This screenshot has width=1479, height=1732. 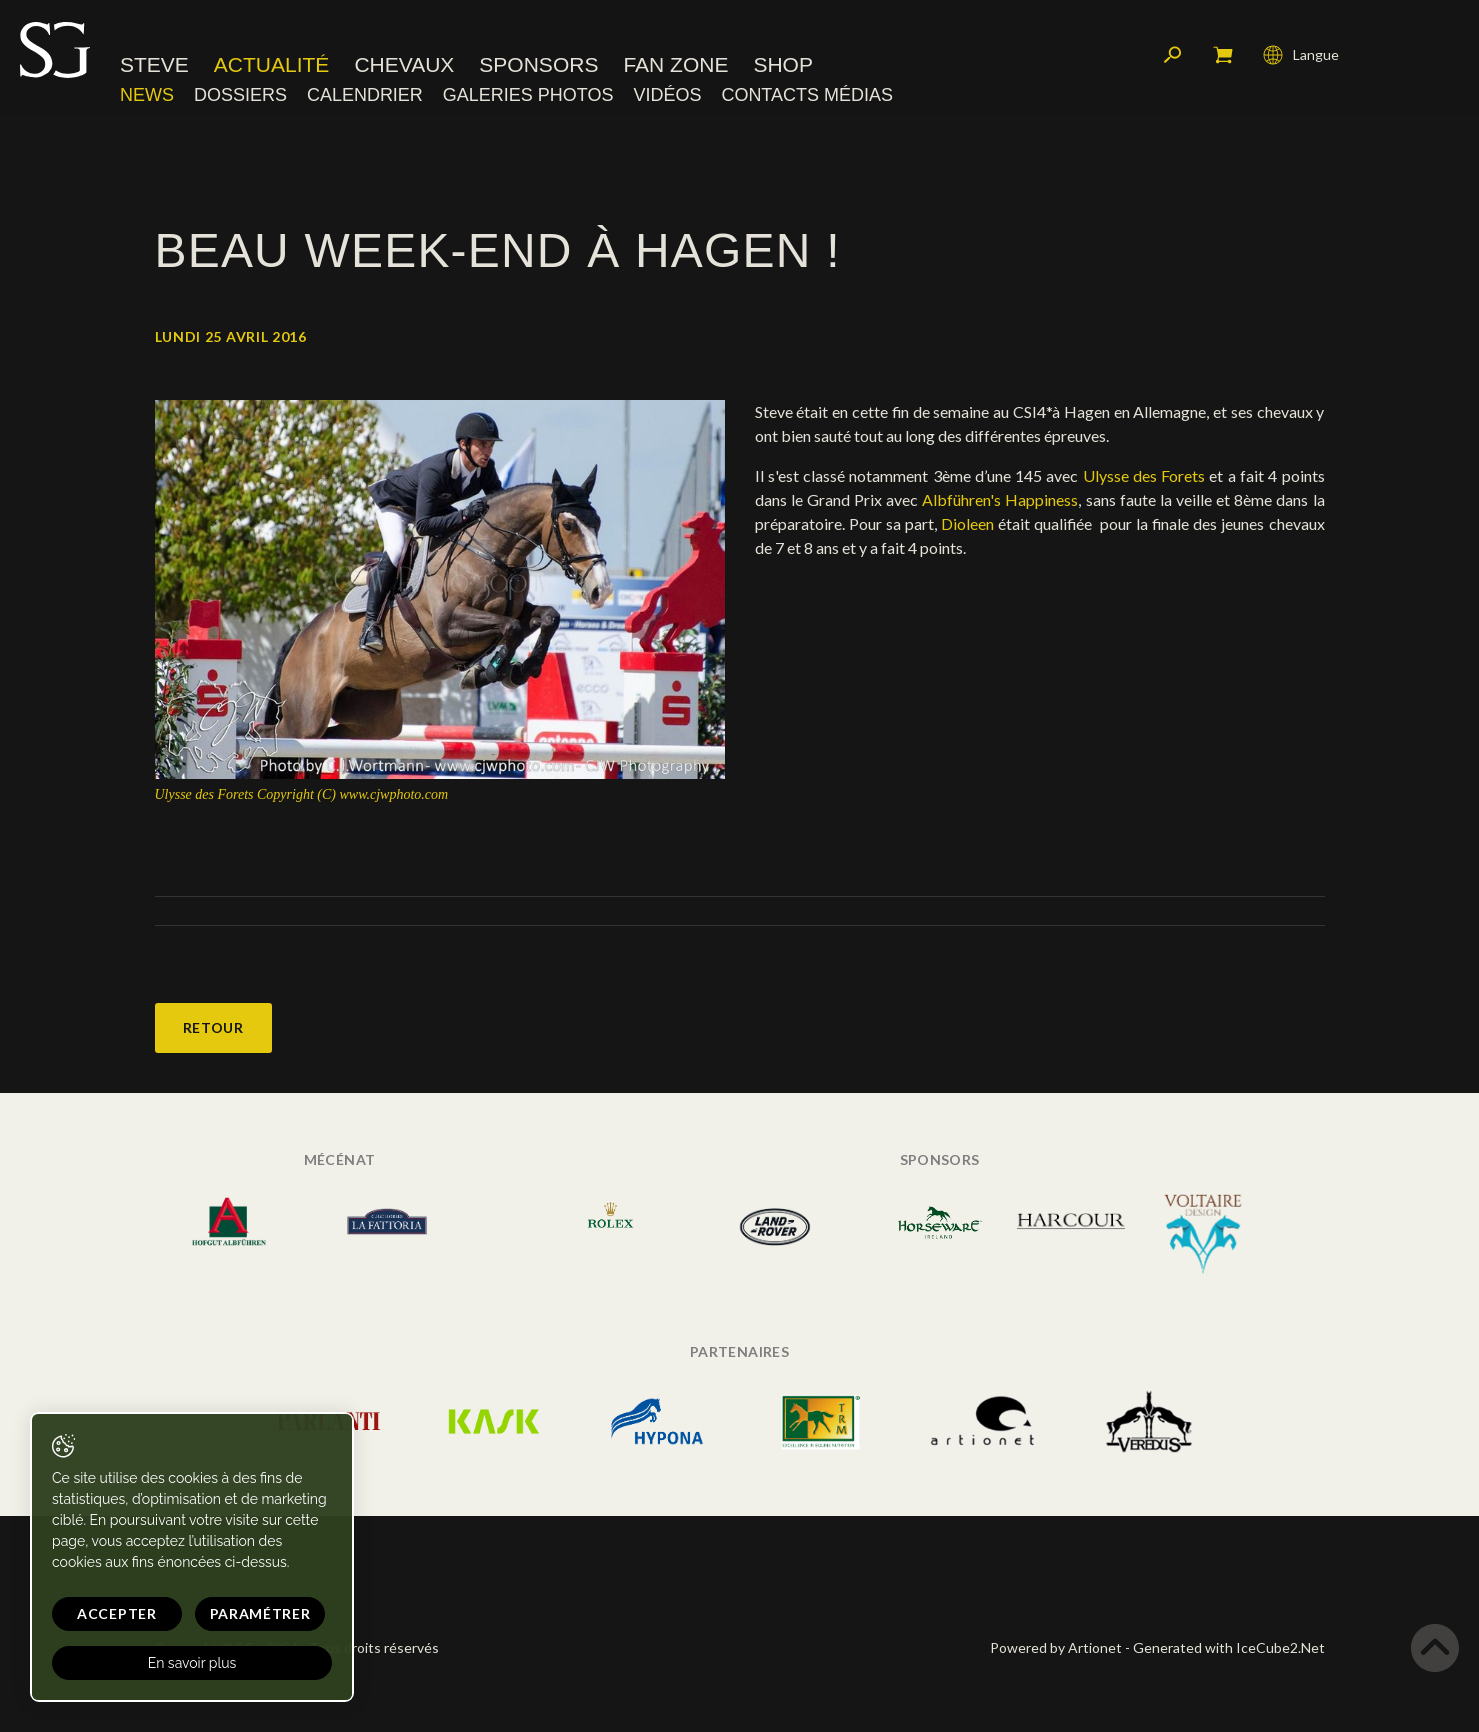 What do you see at coordinates (365, 95) in the screenshot?
I see `Calendrier` at bounding box center [365, 95].